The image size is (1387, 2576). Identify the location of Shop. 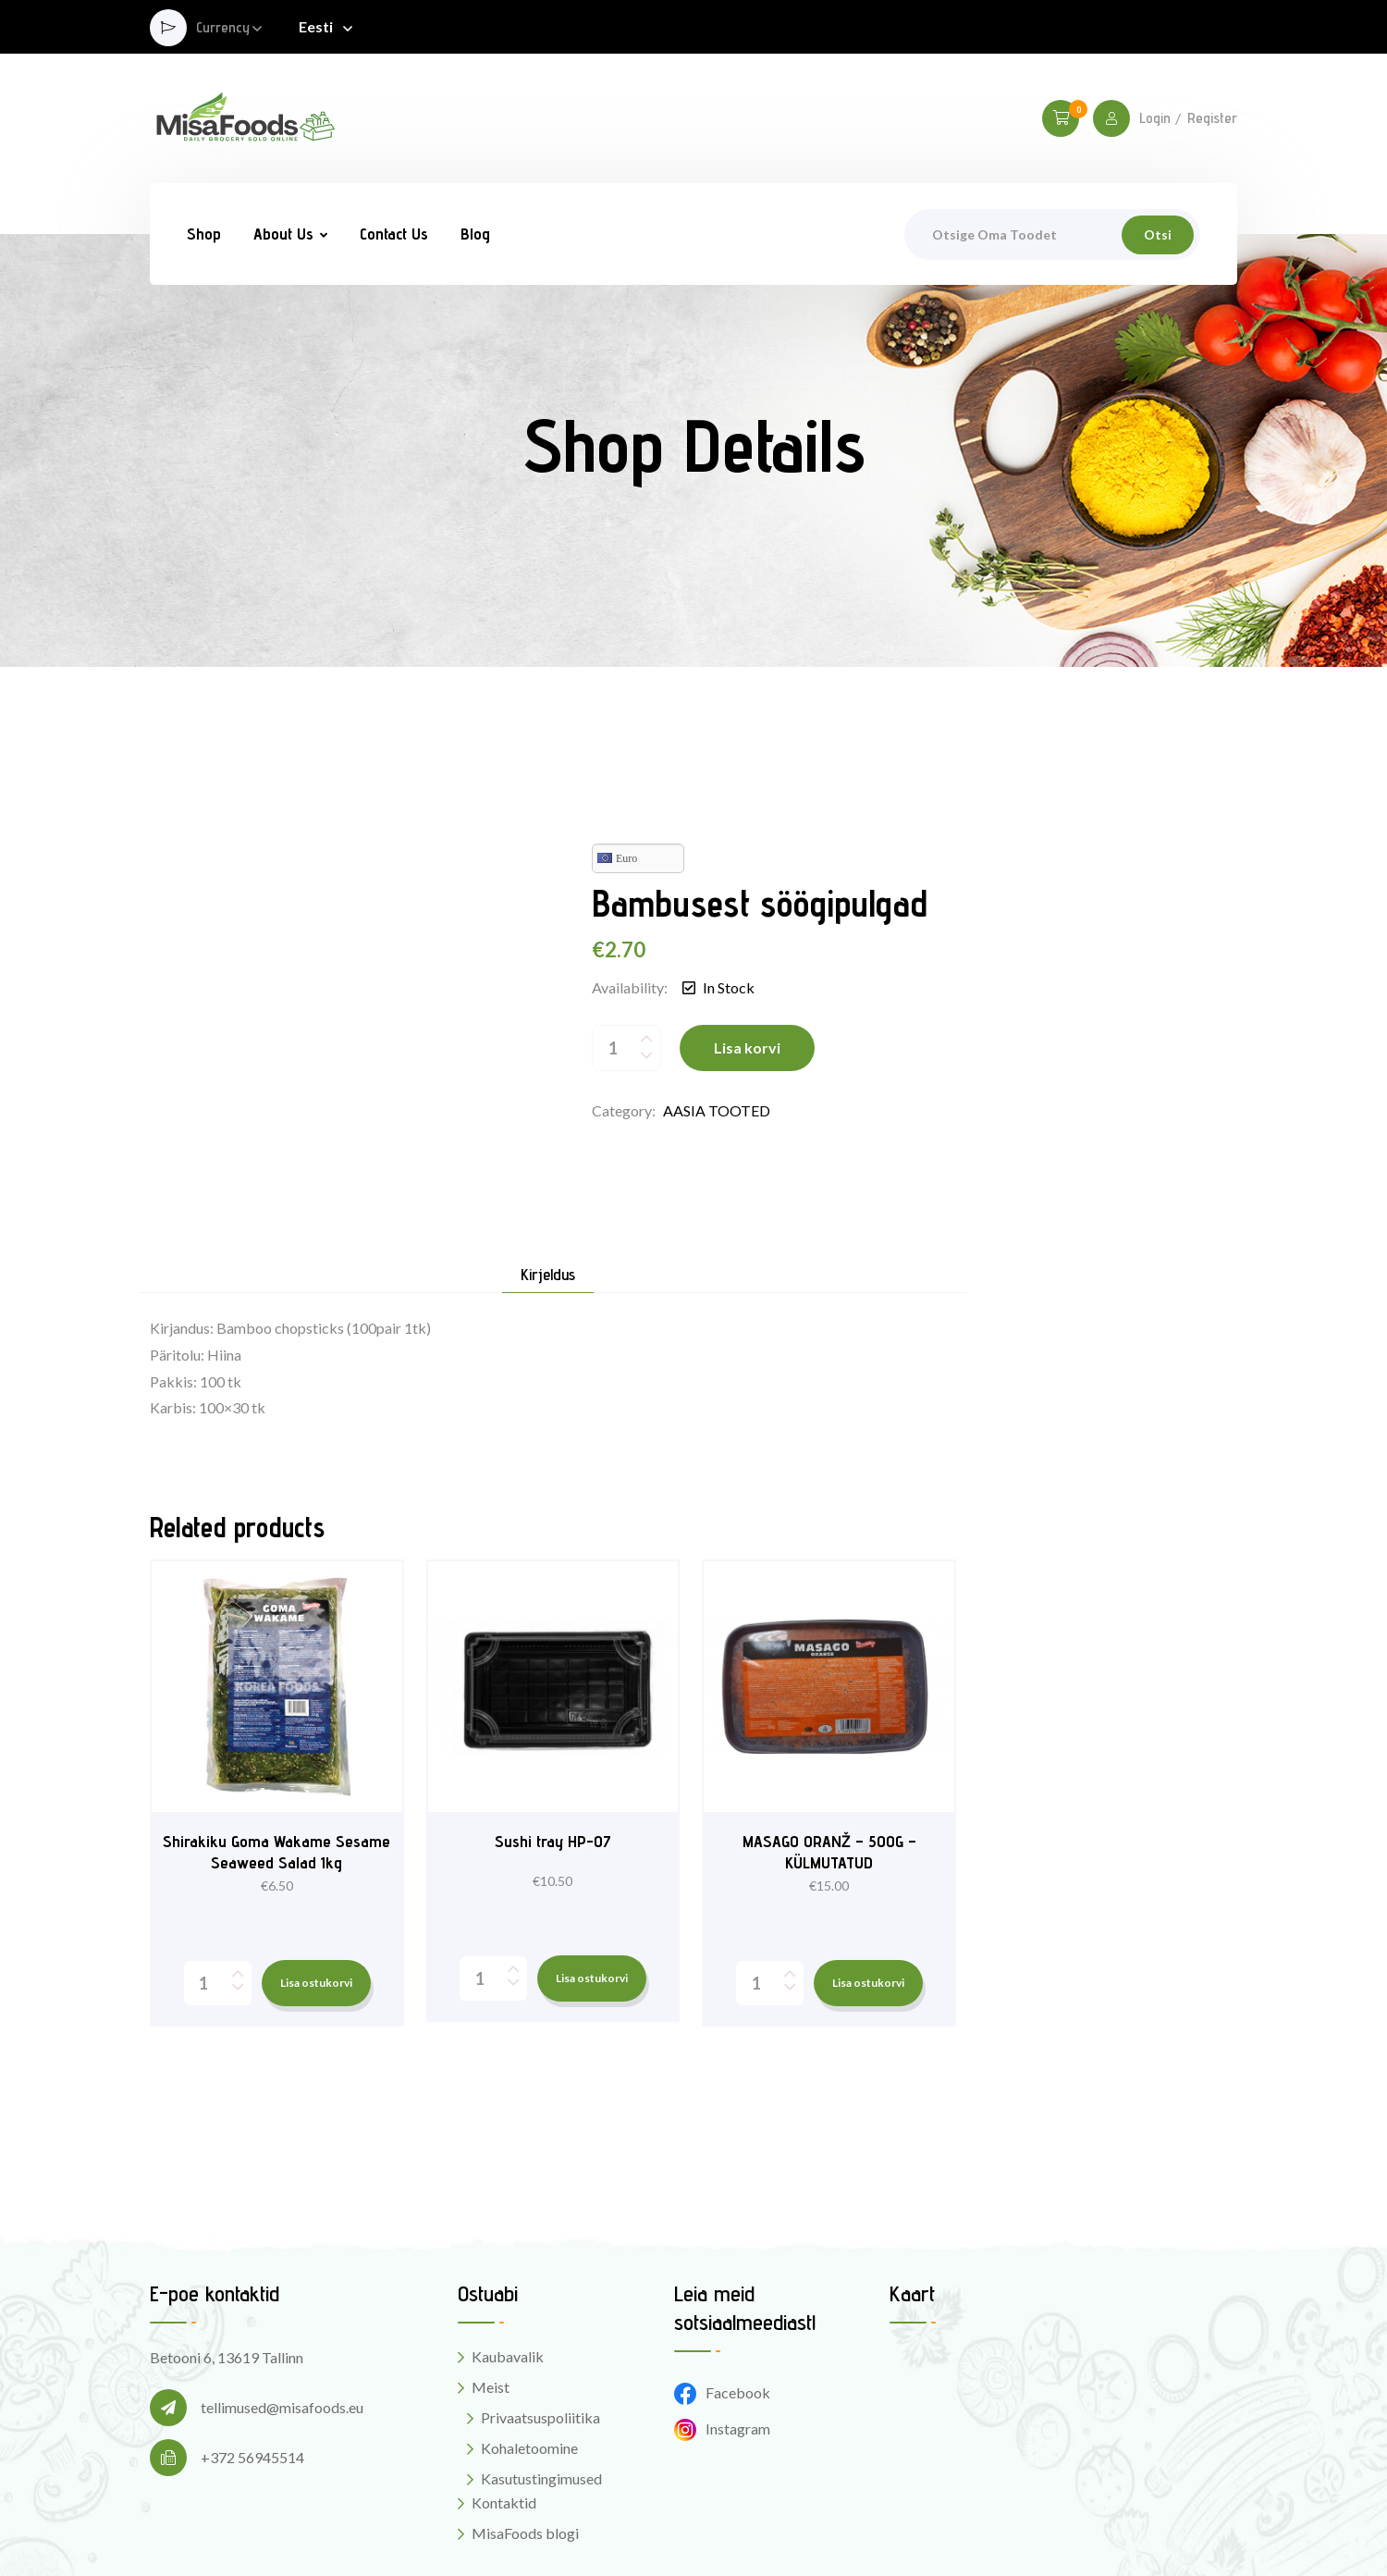
(204, 233).